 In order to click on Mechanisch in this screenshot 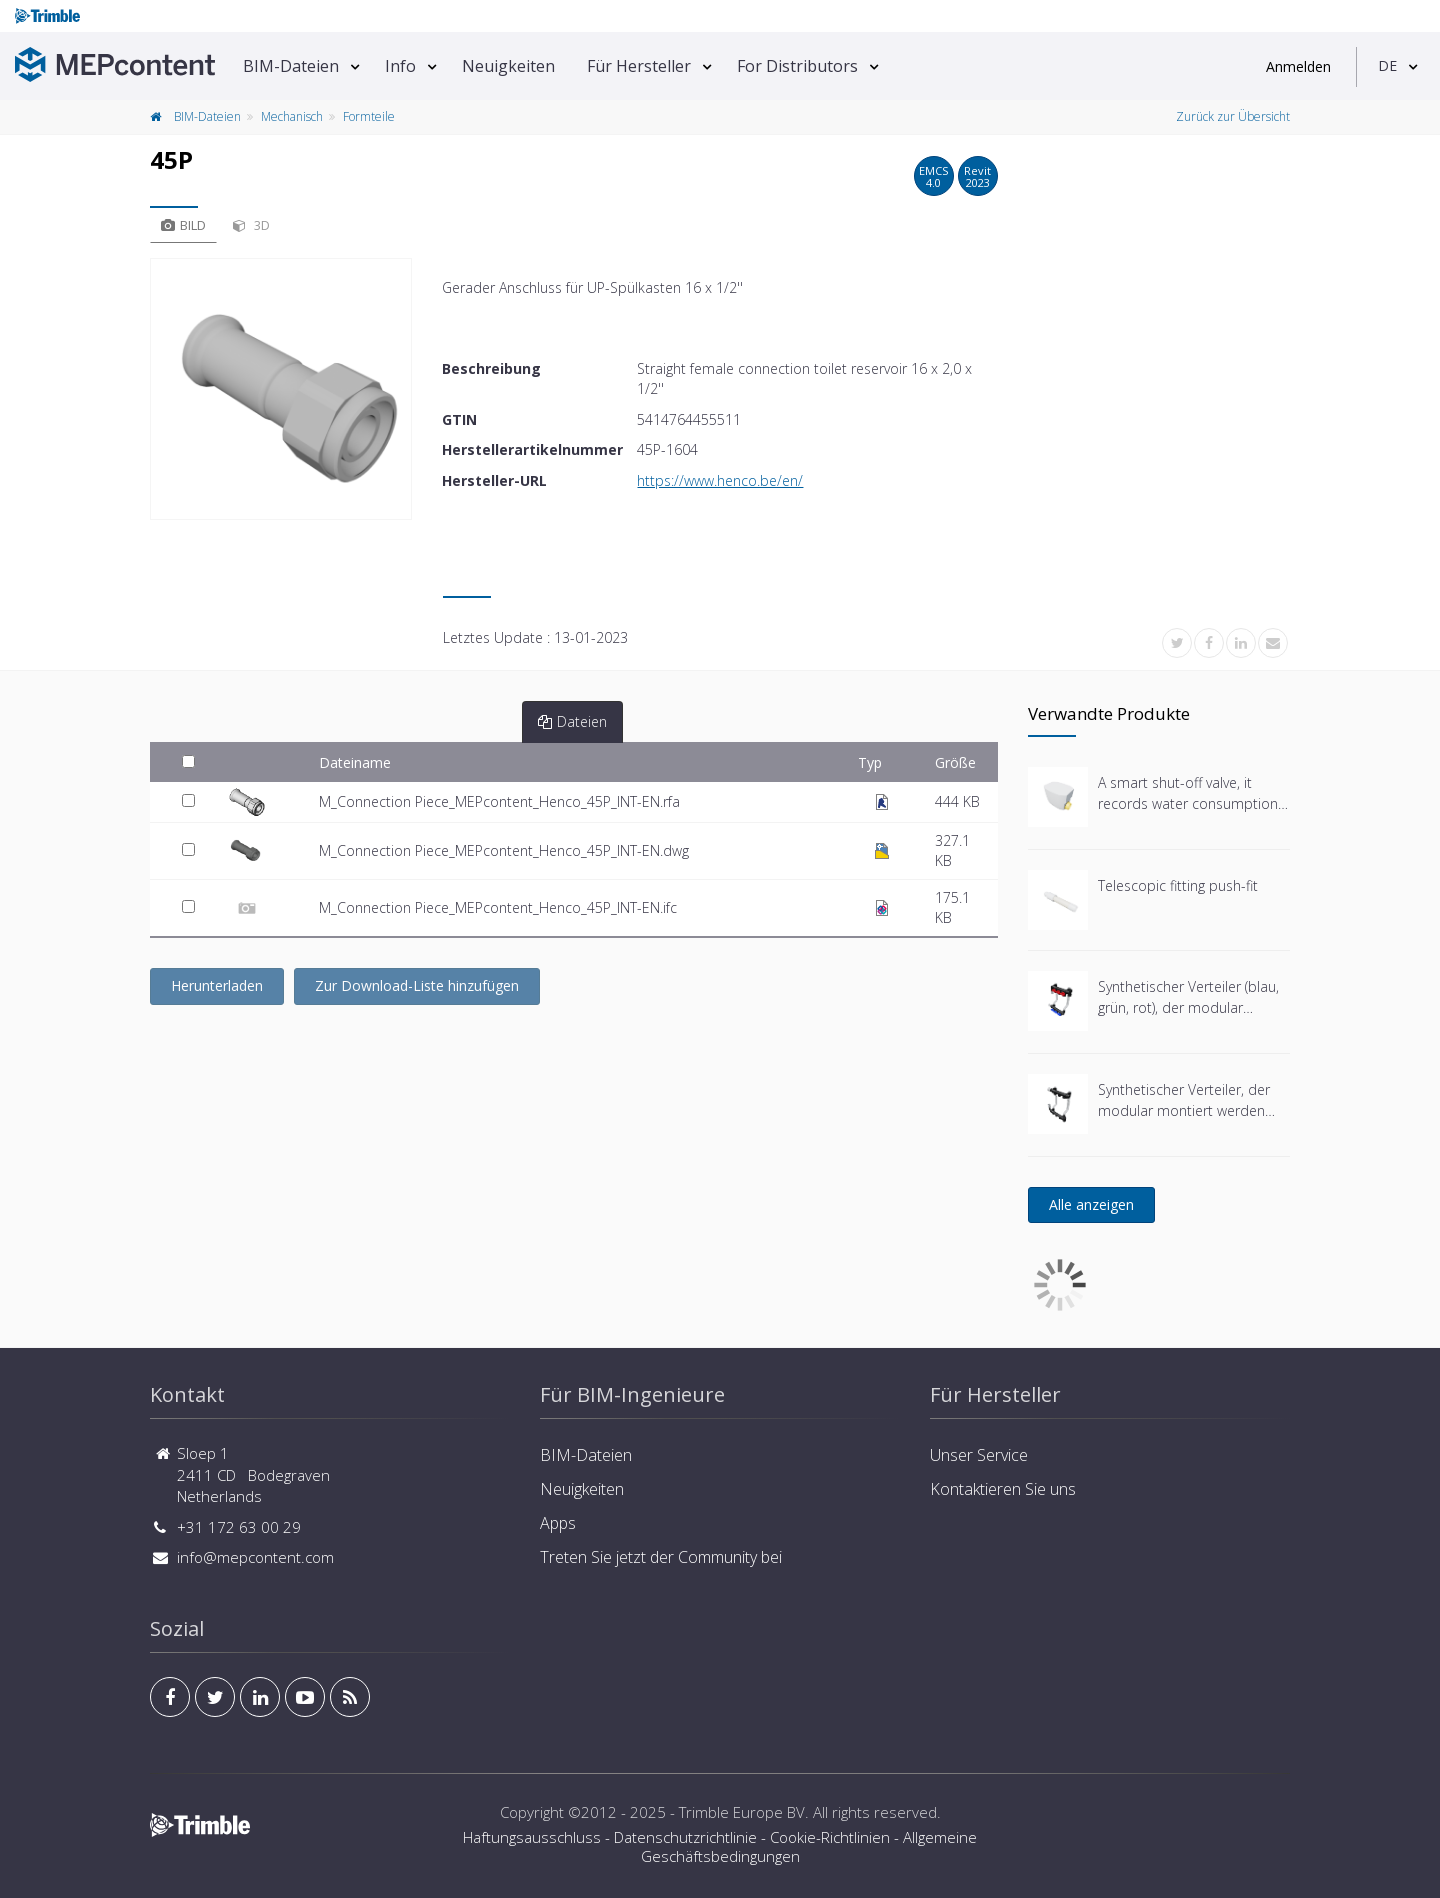, I will do `click(292, 116)`.